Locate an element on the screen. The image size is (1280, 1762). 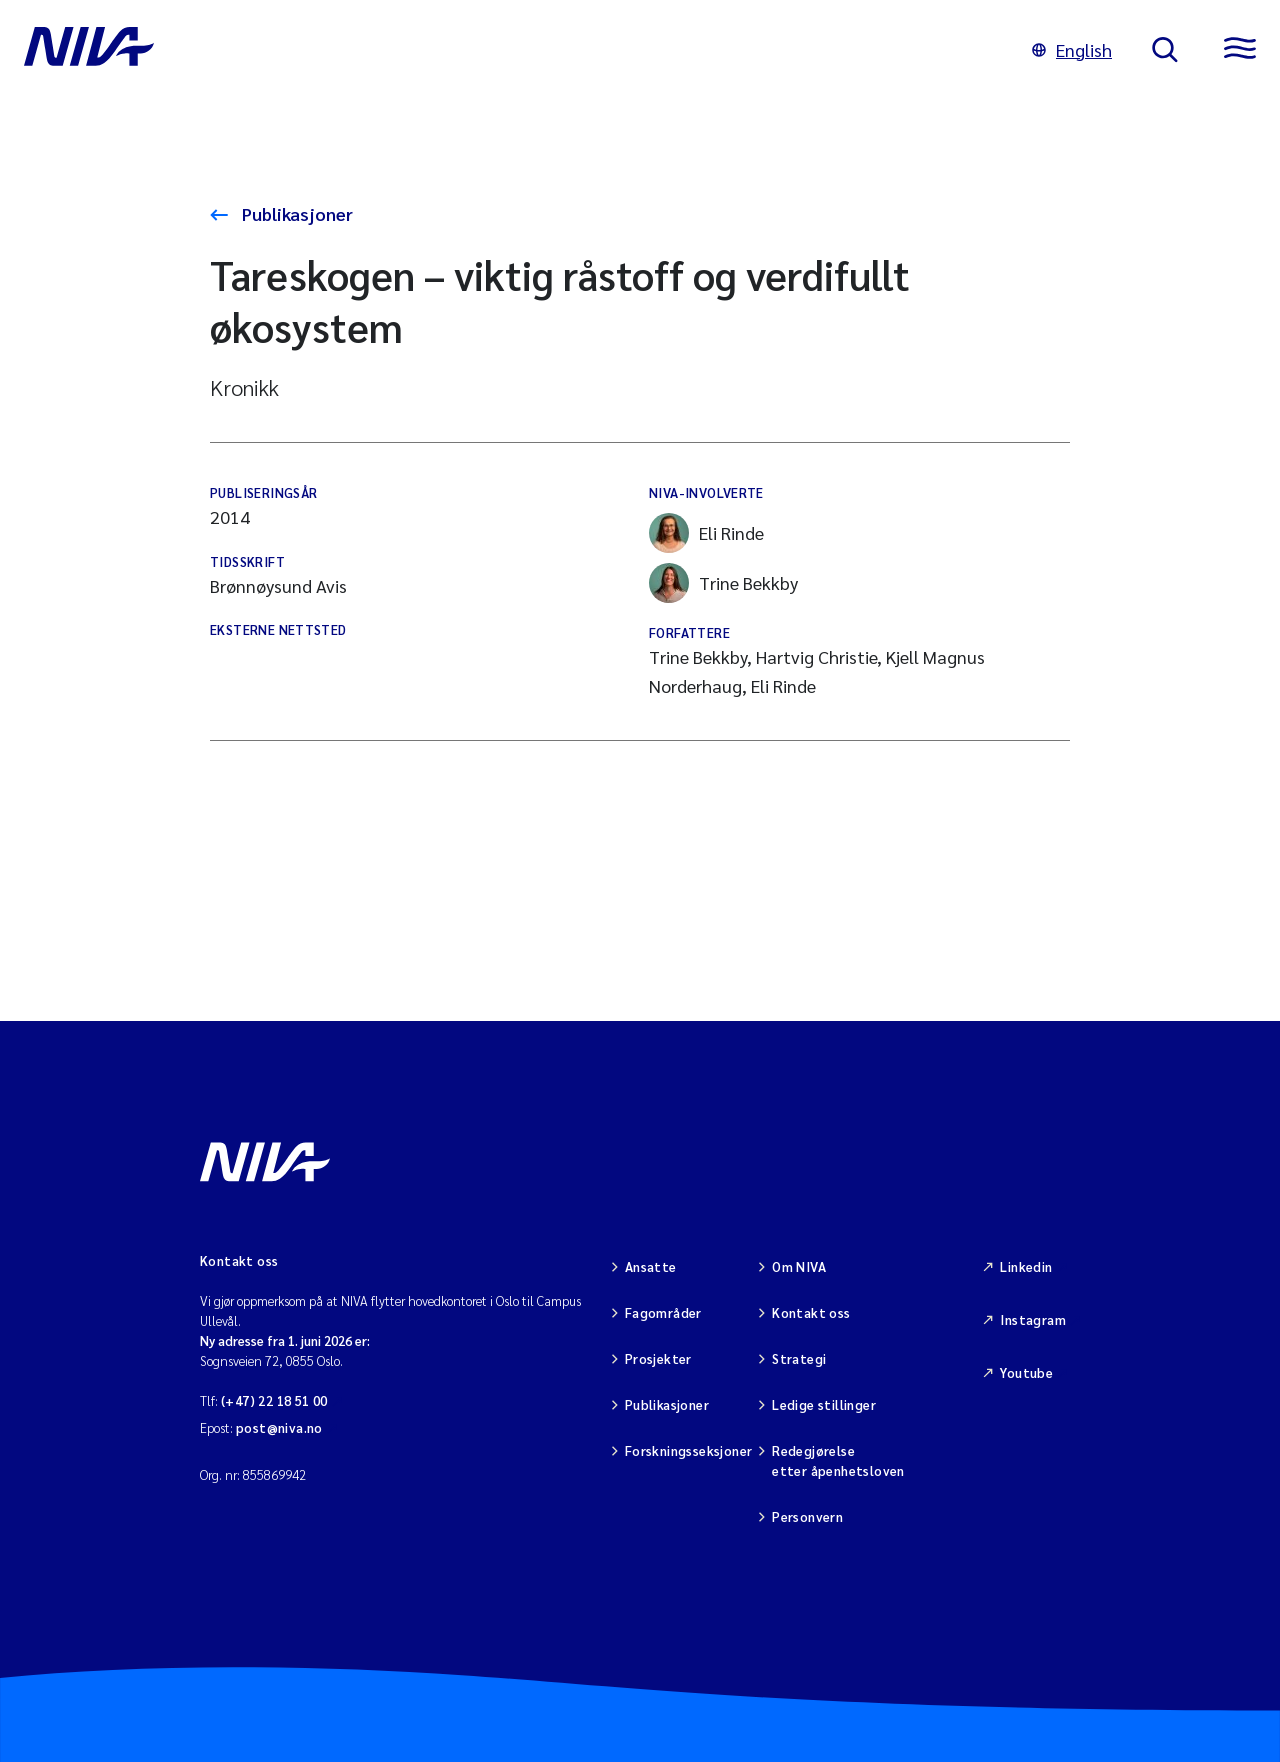
Prosjekter is located at coordinates (658, 1358).